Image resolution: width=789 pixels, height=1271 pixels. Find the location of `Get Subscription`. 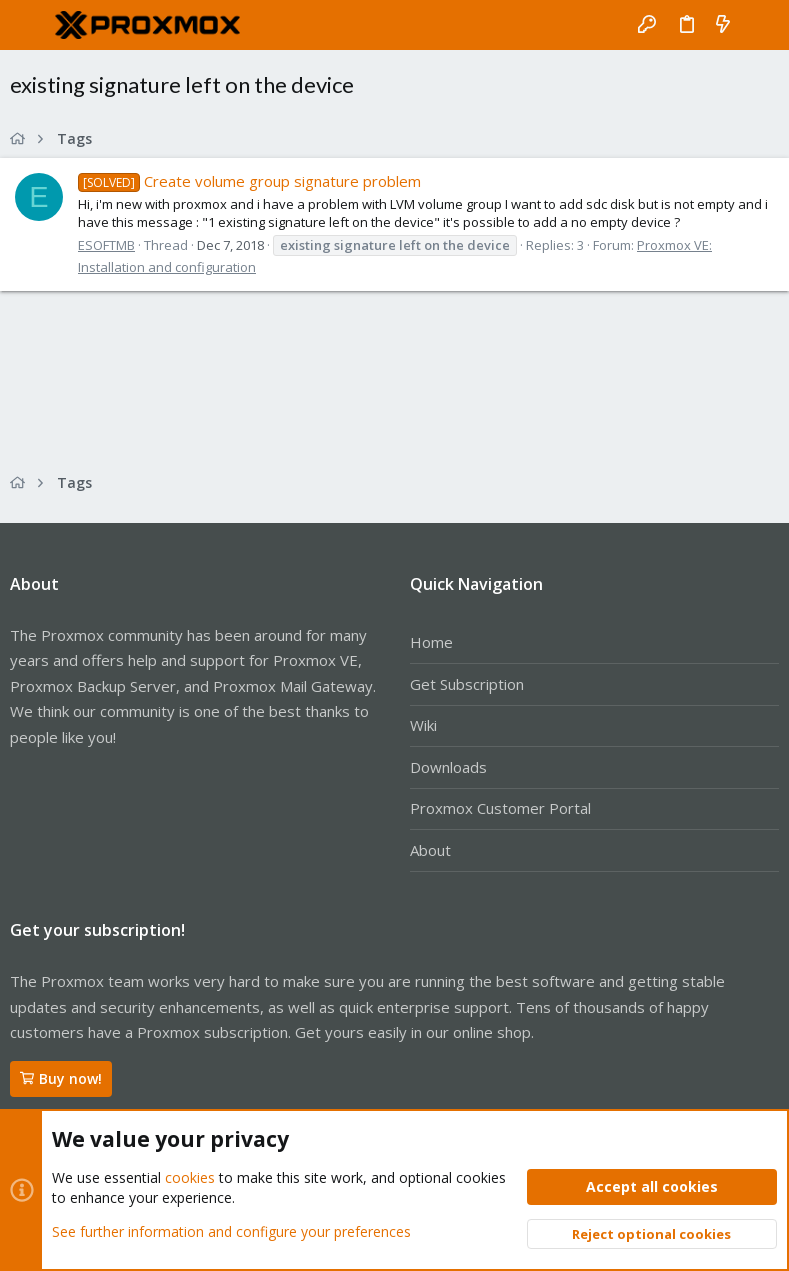

Get Subscription is located at coordinates (467, 684).